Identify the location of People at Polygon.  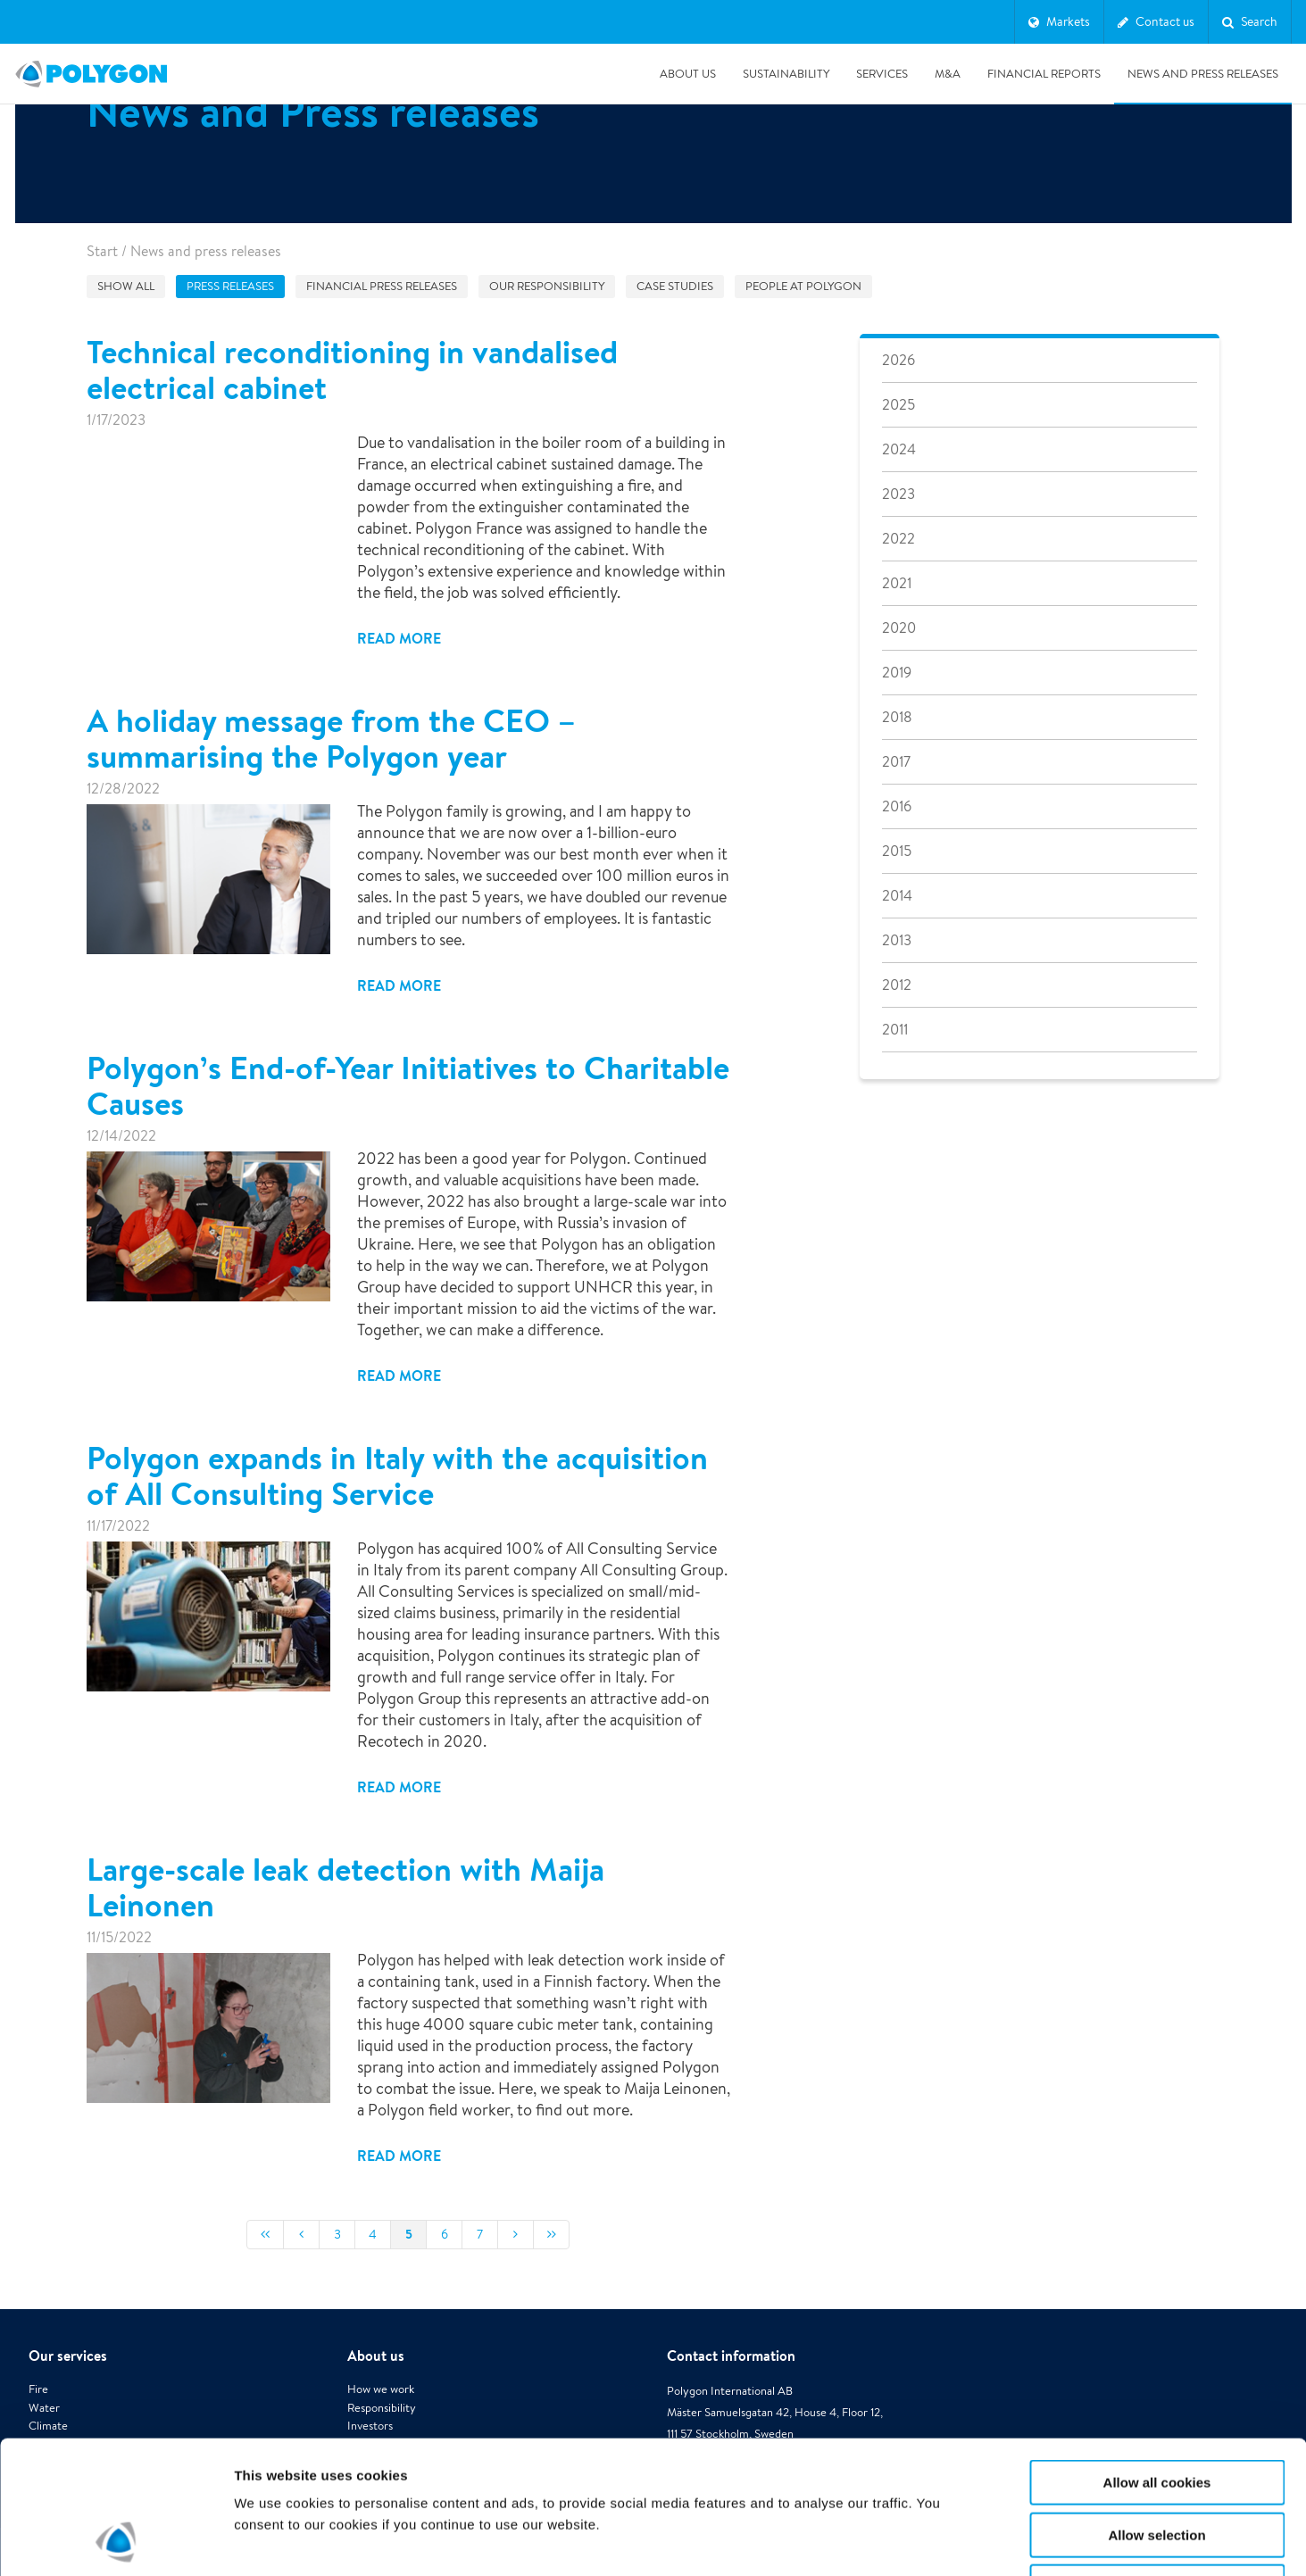
(803, 286).